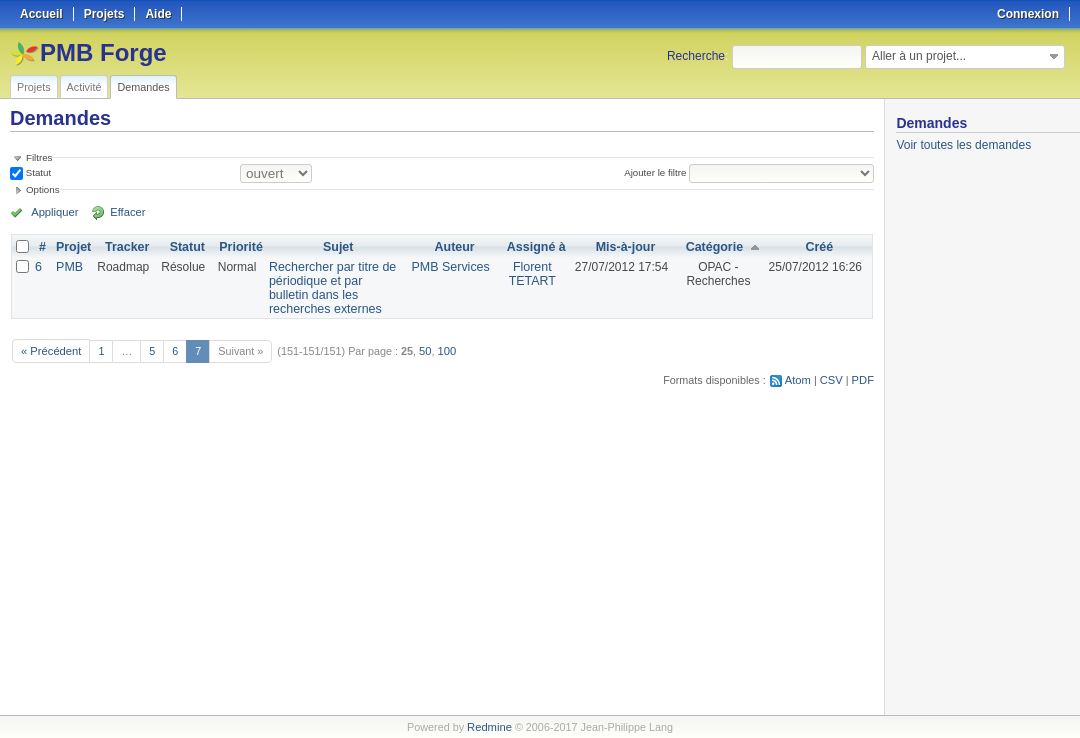 The height and width of the screenshot is (738, 1080). What do you see at coordinates (143, 87) in the screenshot?
I see `Demandes` at bounding box center [143, 87].